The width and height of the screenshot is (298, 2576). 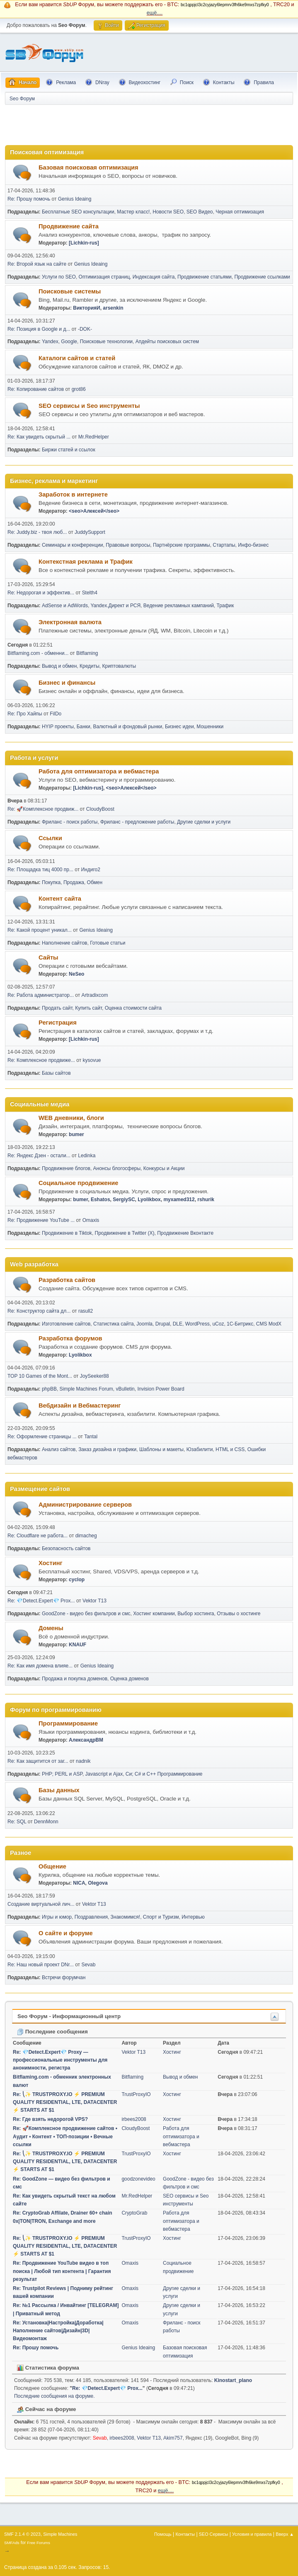 What do you see at coordinates (51, 882) in the screenshot?
I see `Покупка` at bounding box center [51, 882].